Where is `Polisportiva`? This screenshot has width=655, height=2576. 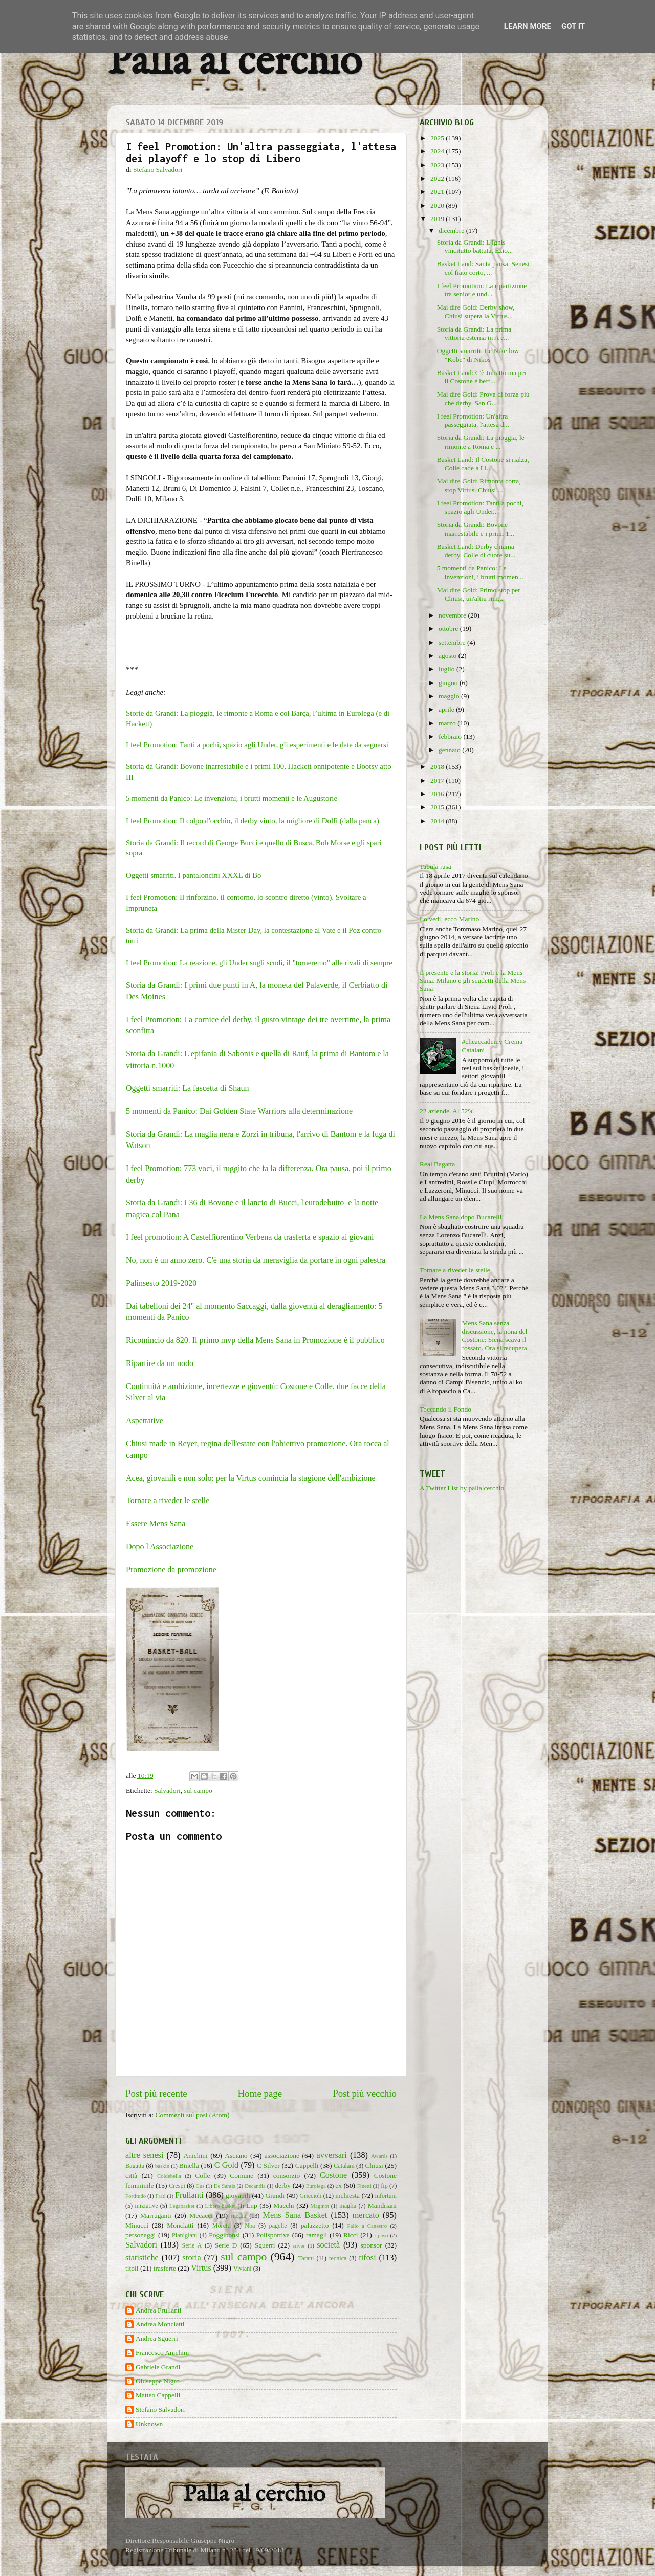 Polisportiva is located at coordinates (273, 2235).